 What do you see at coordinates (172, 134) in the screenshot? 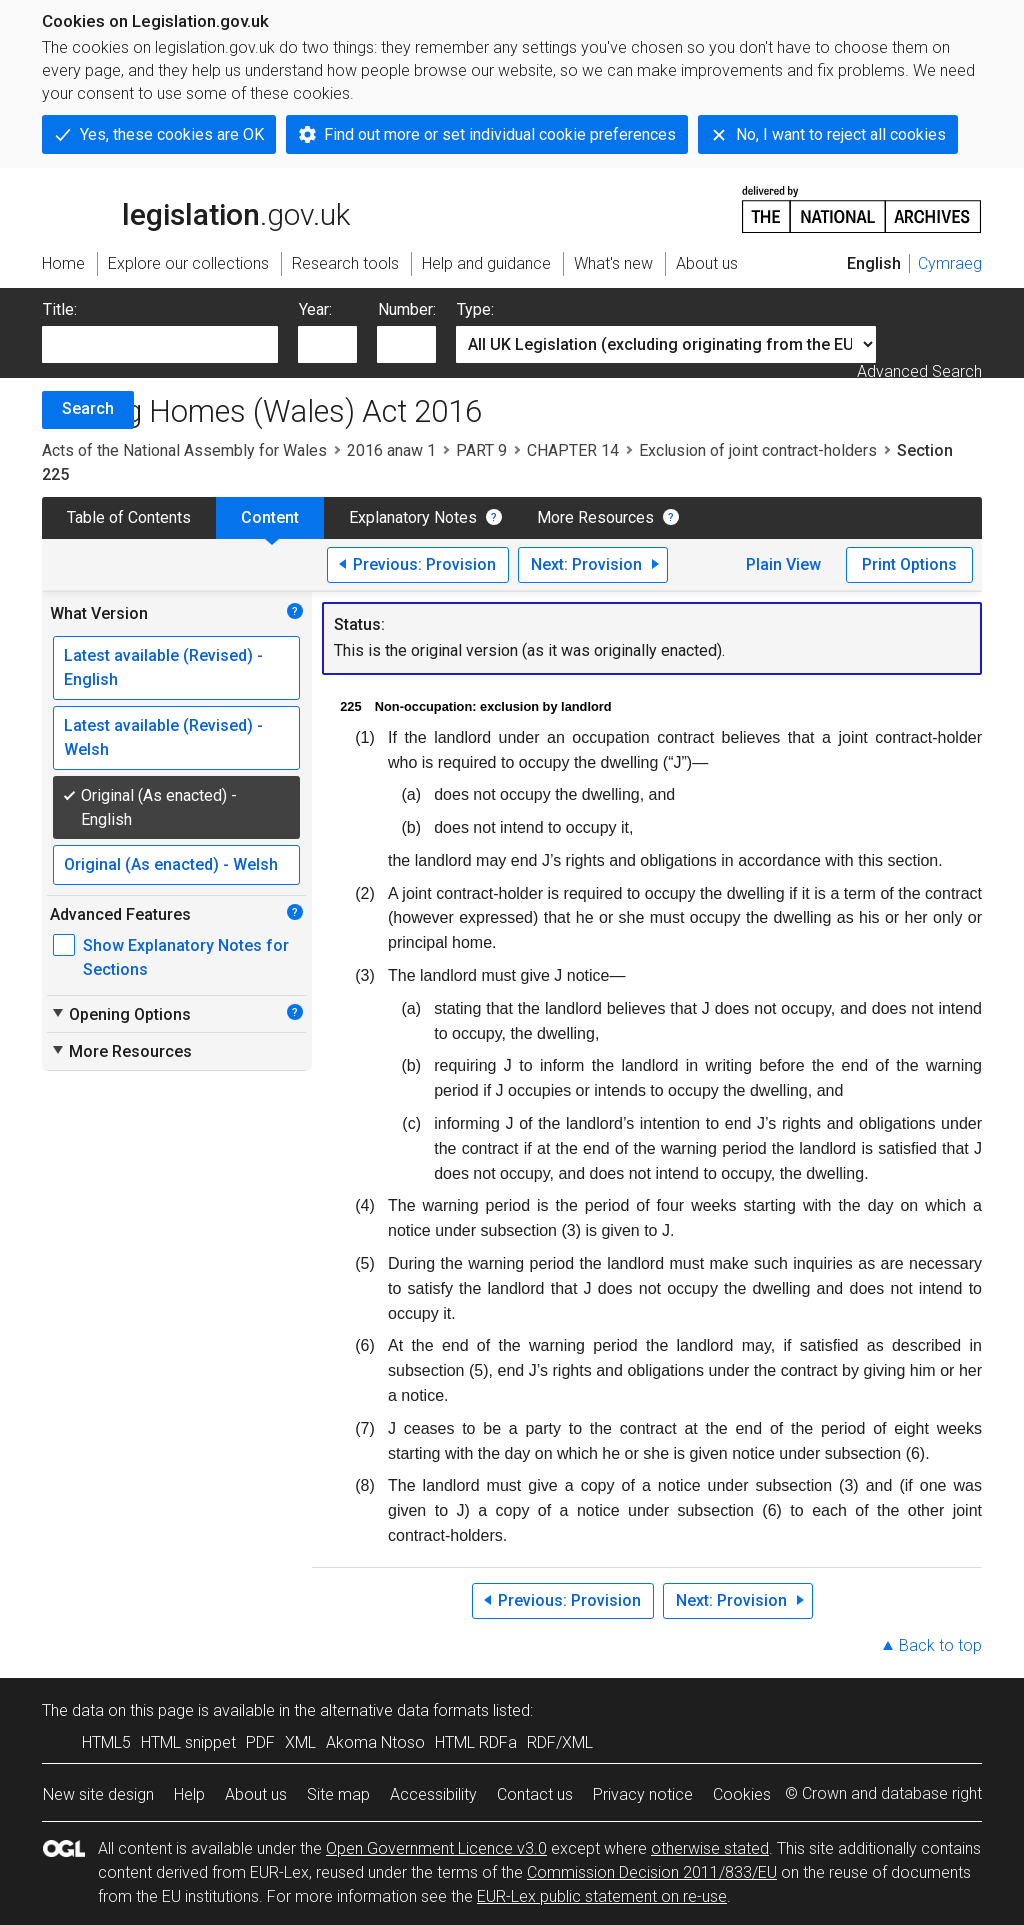
I see `Yes, these cookies are OK` at bounding box center [172, 134].